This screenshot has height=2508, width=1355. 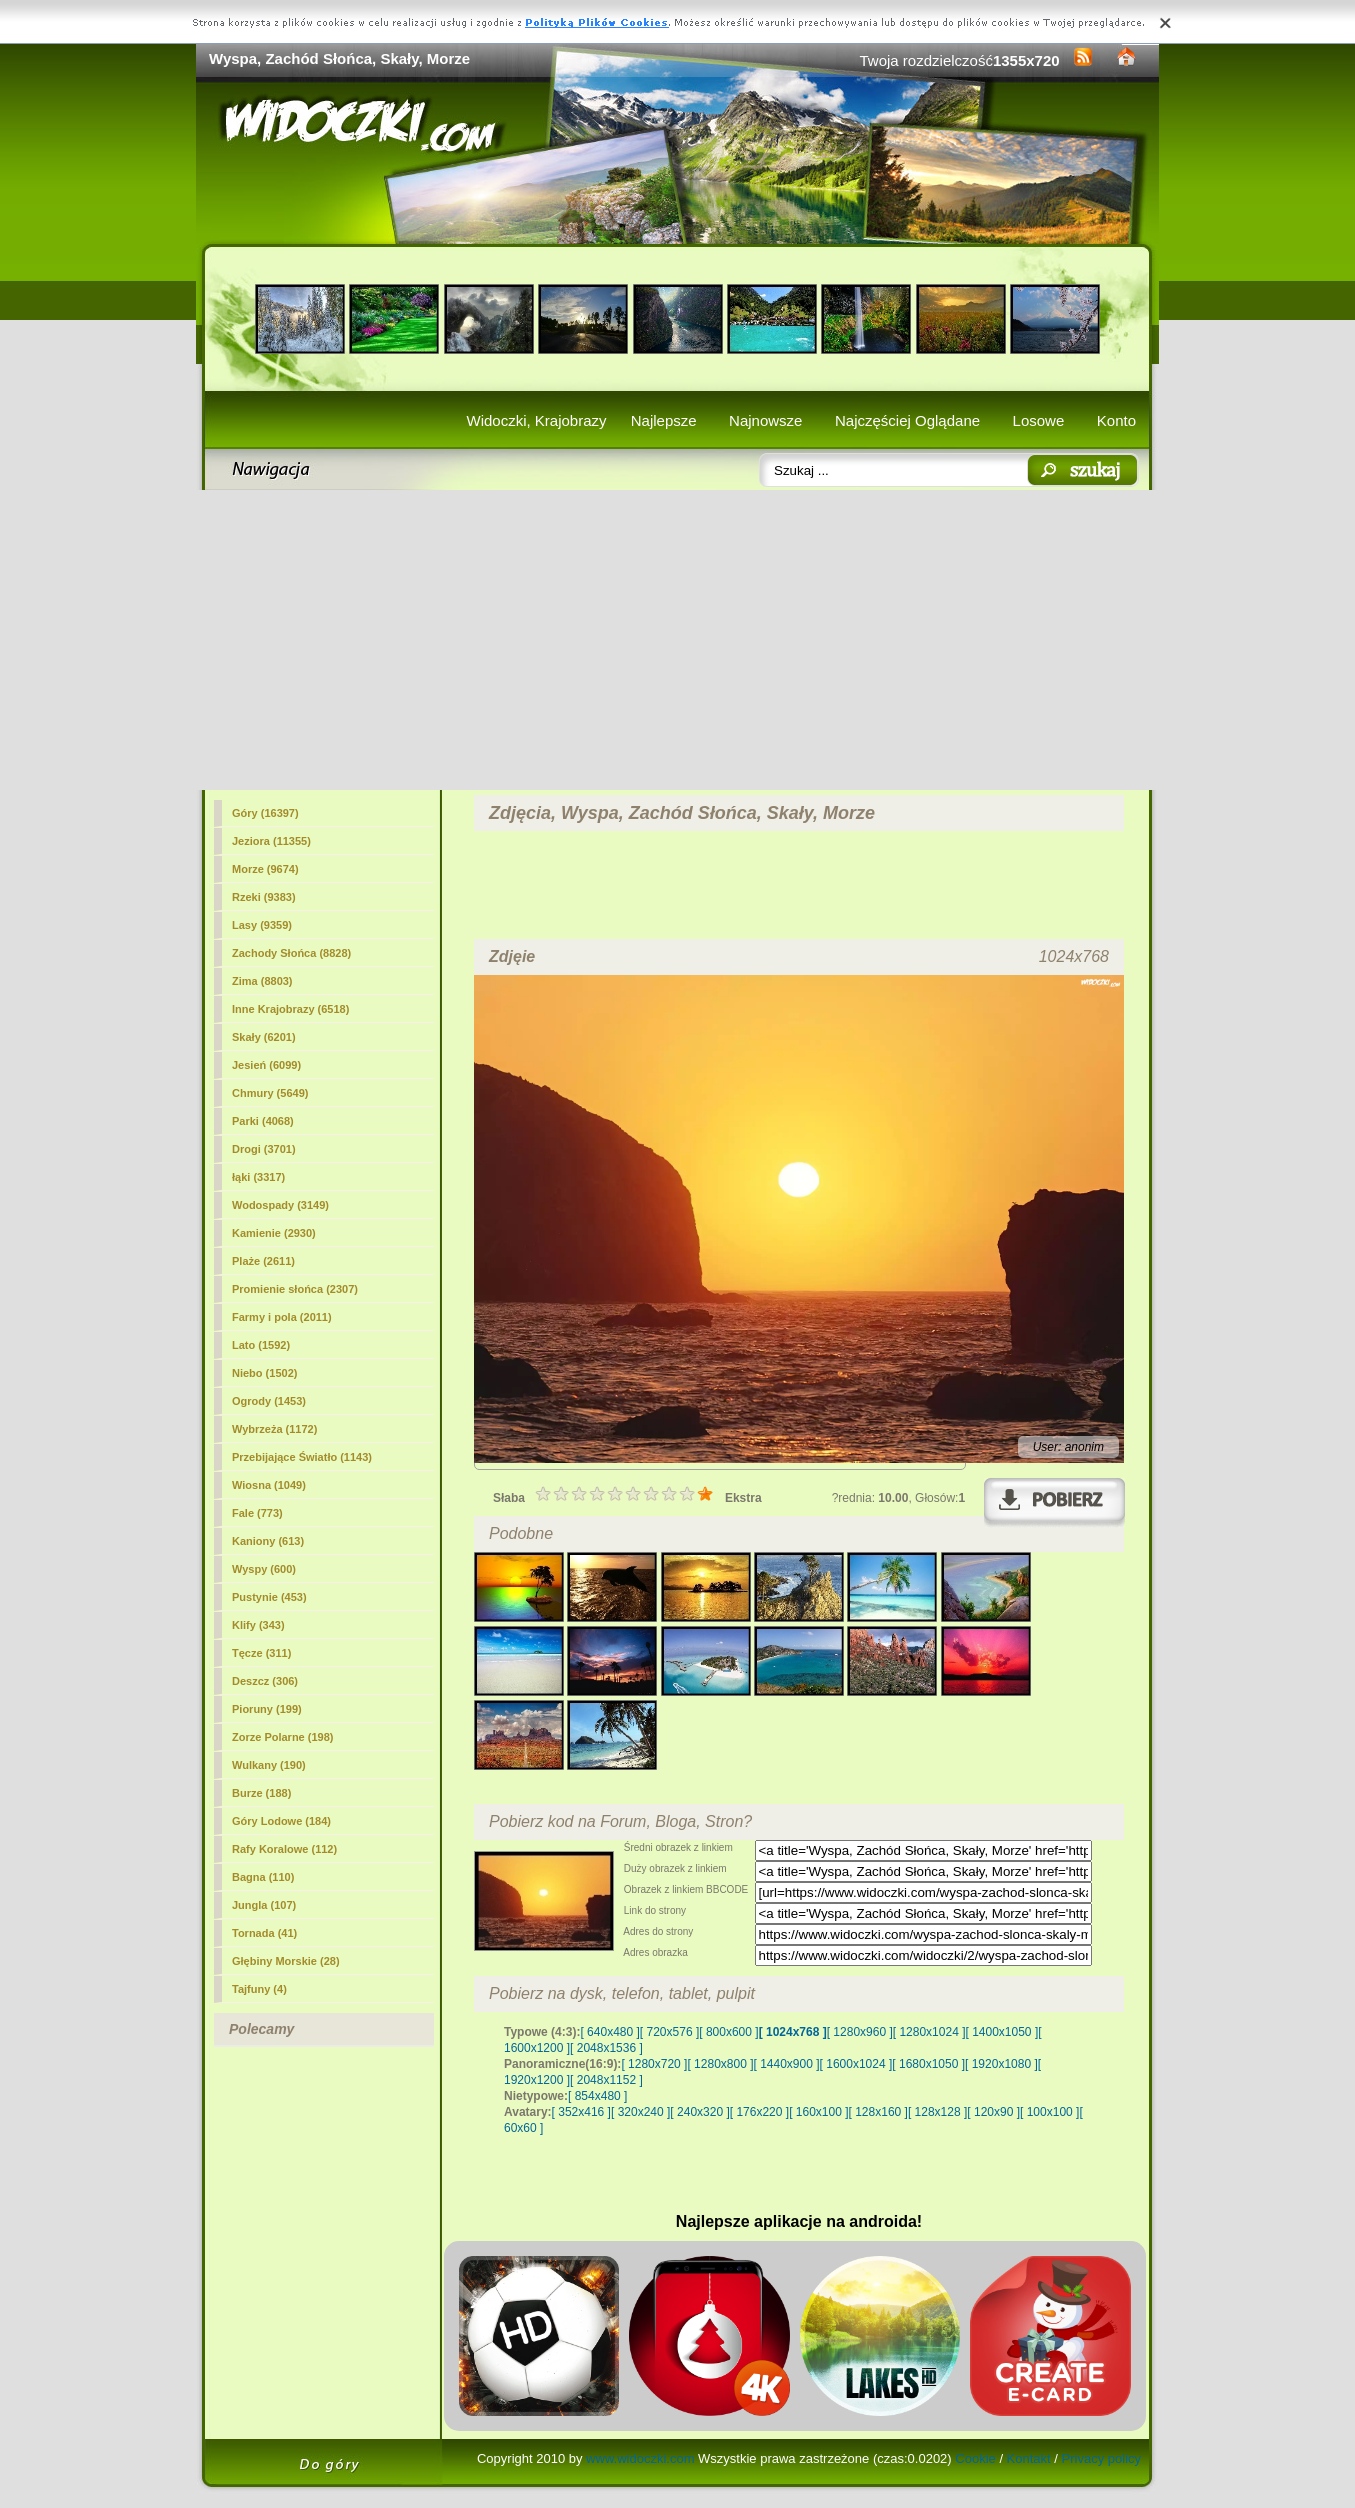 I want to click on [ 1440x900 ], so click(x=787, y=2064).